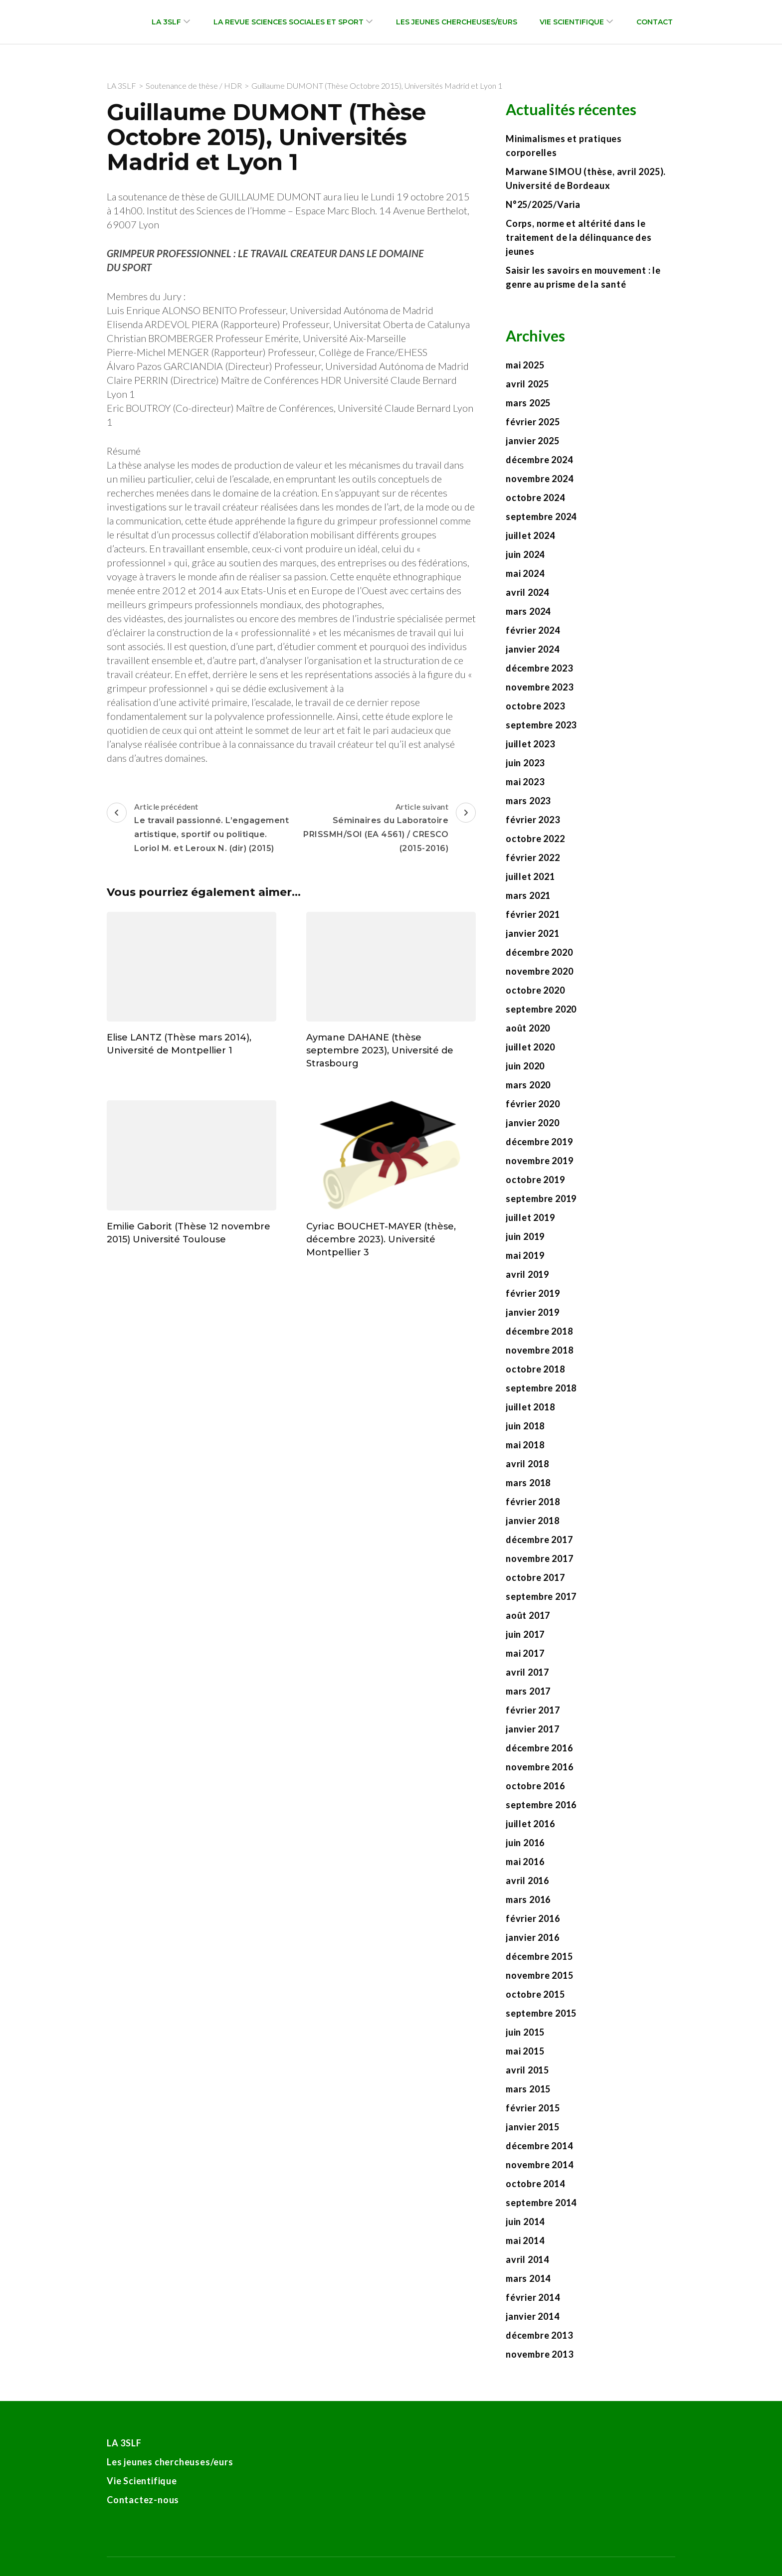  I want to click on août 2020, so click(528, 1028).